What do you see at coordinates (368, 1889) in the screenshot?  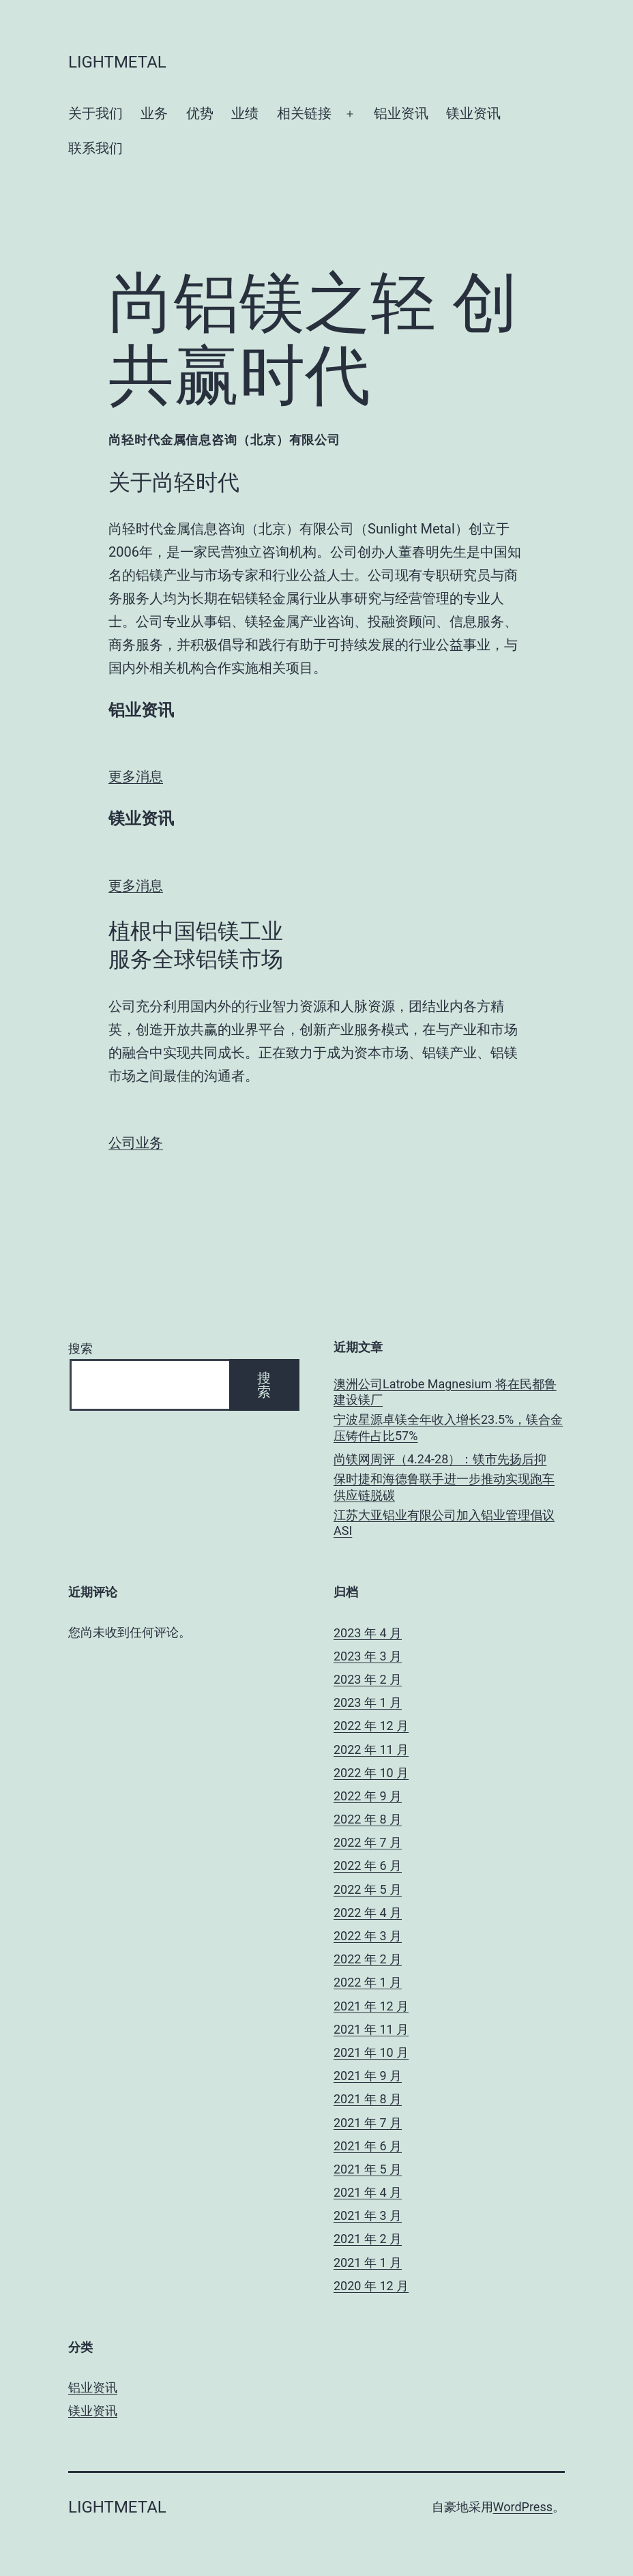 I see `2022 年 5 月` at bounding box center [368, 1889].